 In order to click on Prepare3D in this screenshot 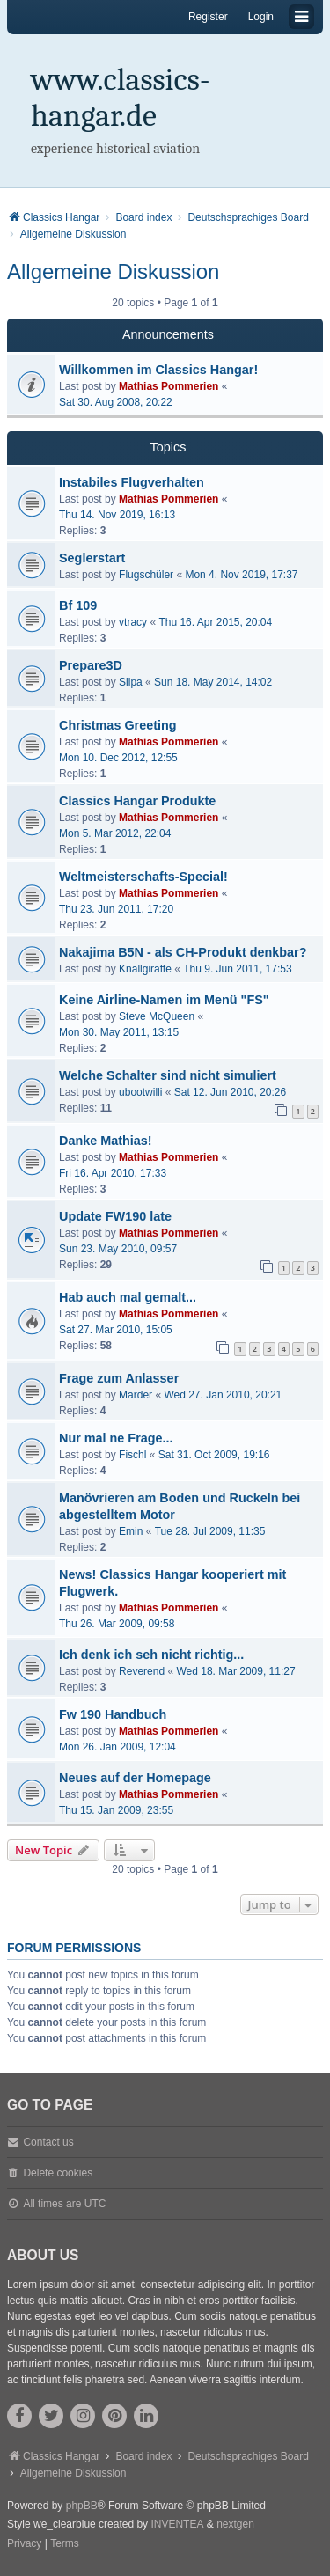, I will do `click(90, 665)`.